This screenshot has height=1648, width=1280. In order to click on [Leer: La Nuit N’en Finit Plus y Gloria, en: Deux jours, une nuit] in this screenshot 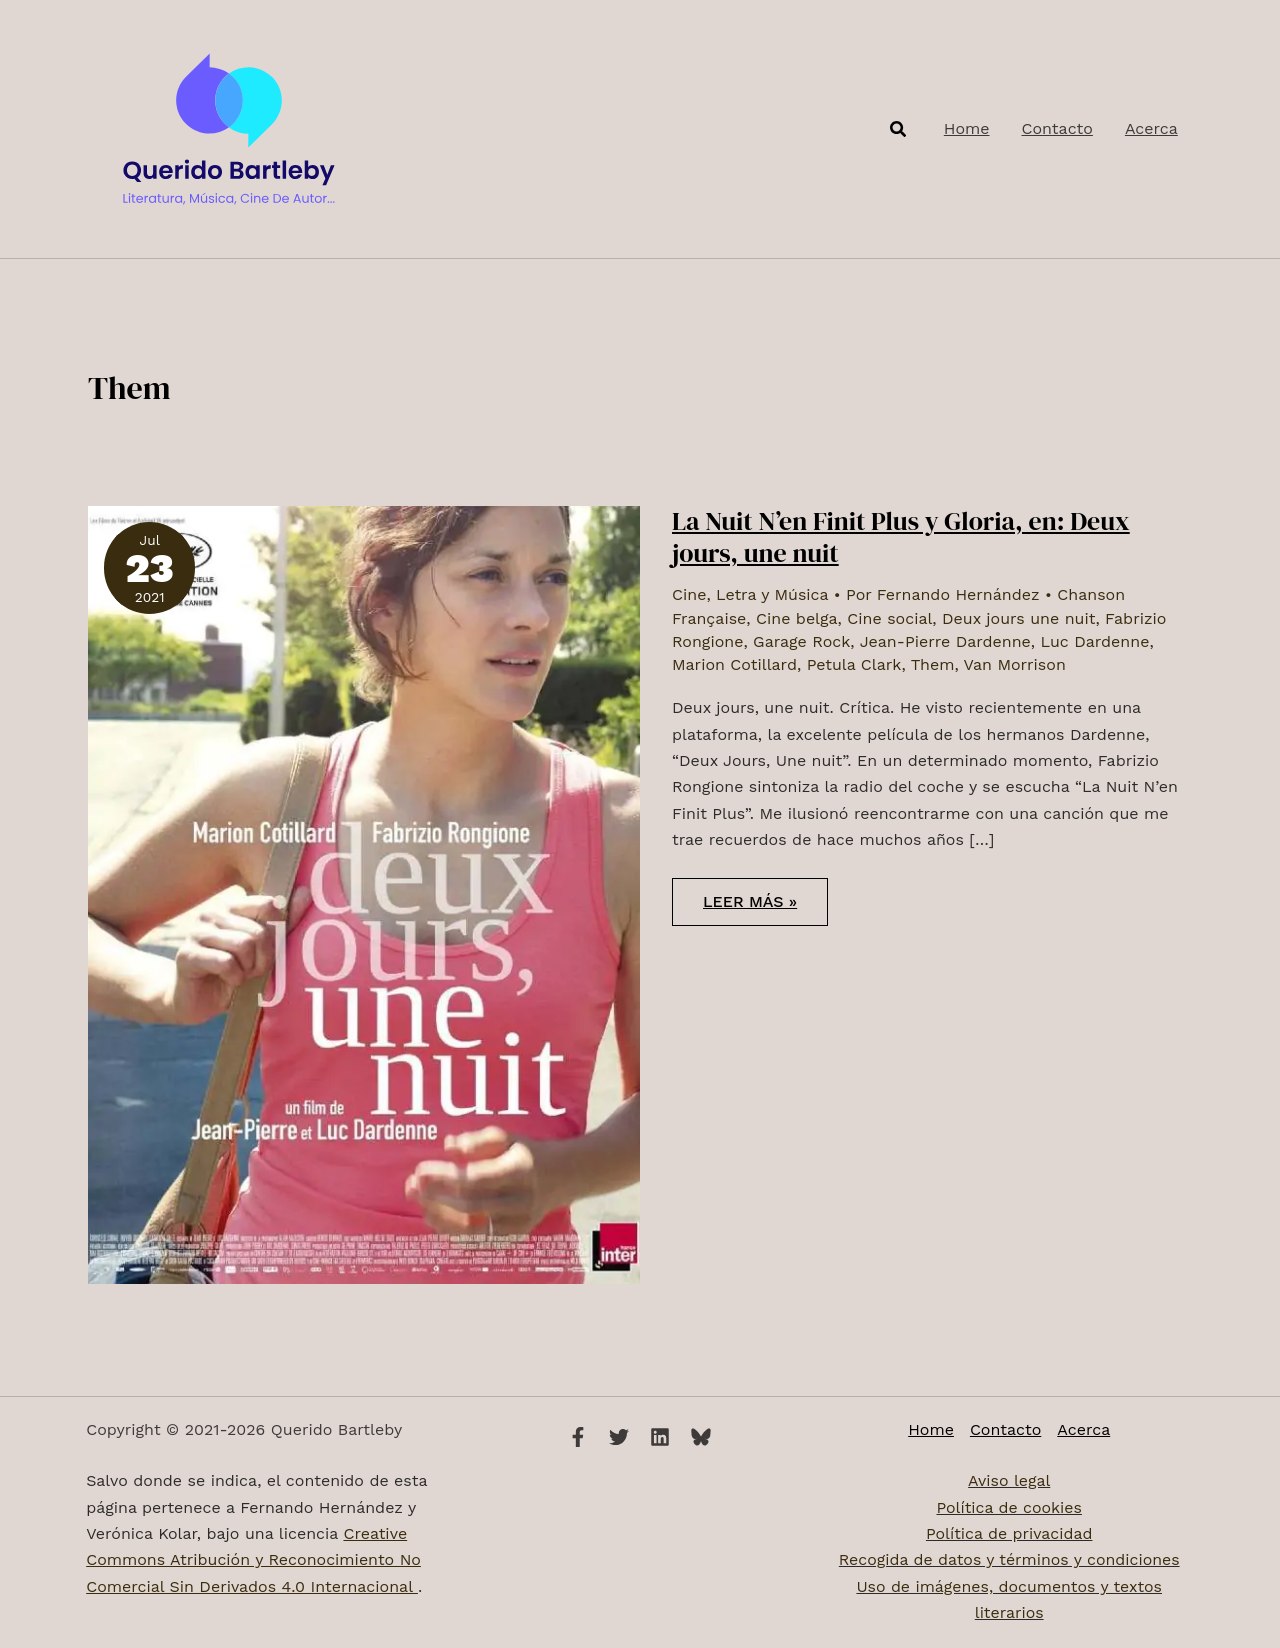, I will do `click(364, 893)`.